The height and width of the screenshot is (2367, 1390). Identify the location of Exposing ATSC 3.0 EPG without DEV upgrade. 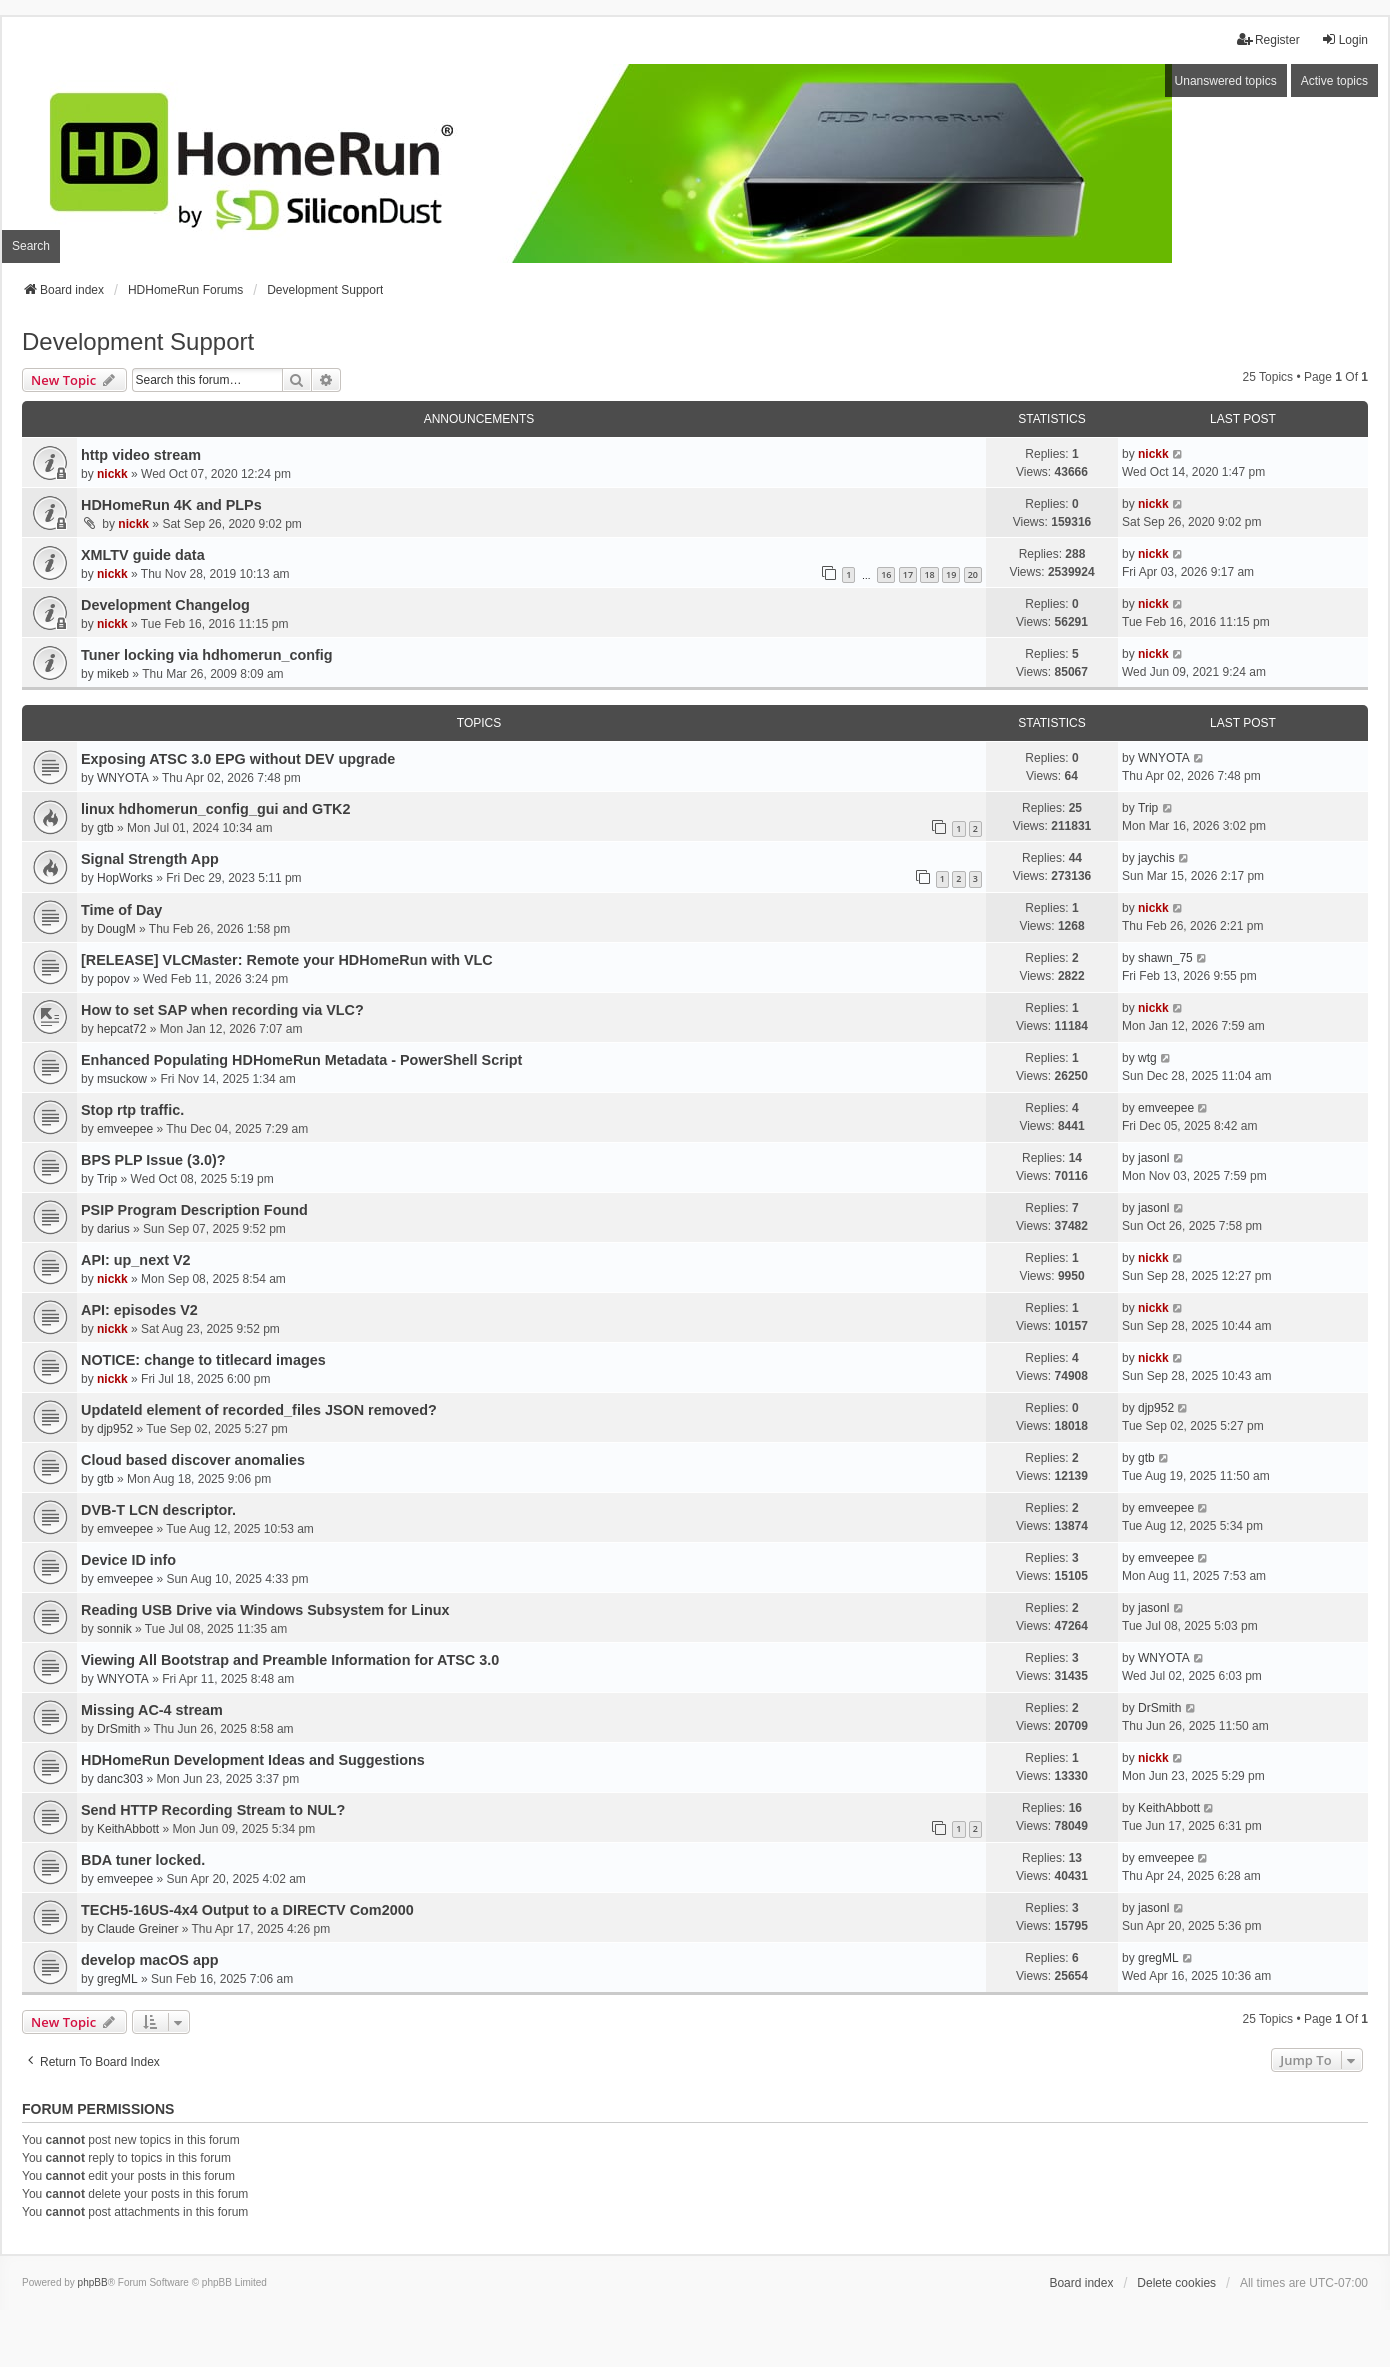
(238, 759).